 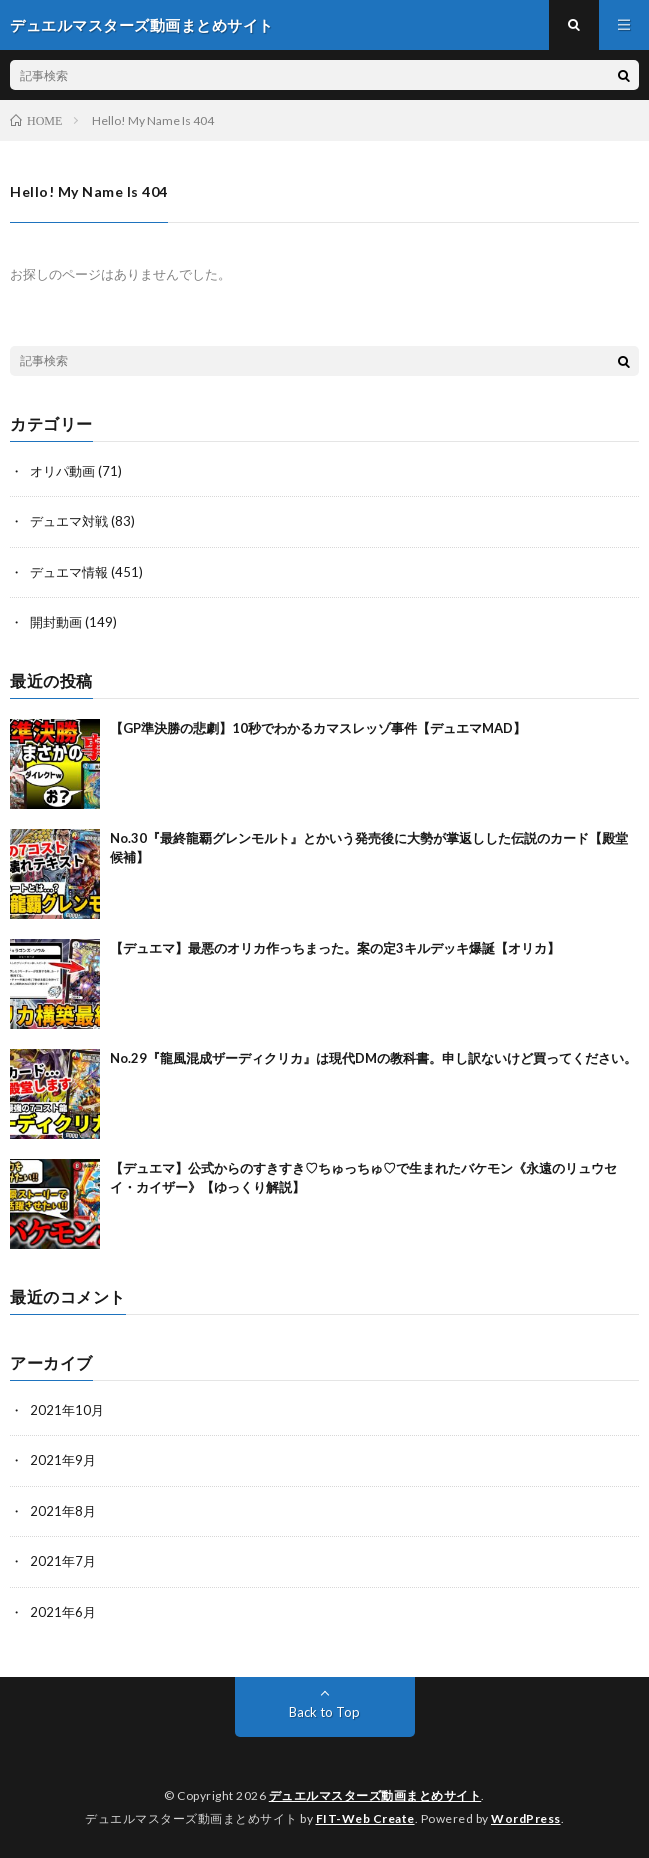 What do you see at coordinates (318, 728) in the screenshot?
I see `【GP準決勝の悲劇】10秒でわかるカマスレッゾ事件【デュエマMAD】` at bounding box center [318, 728].